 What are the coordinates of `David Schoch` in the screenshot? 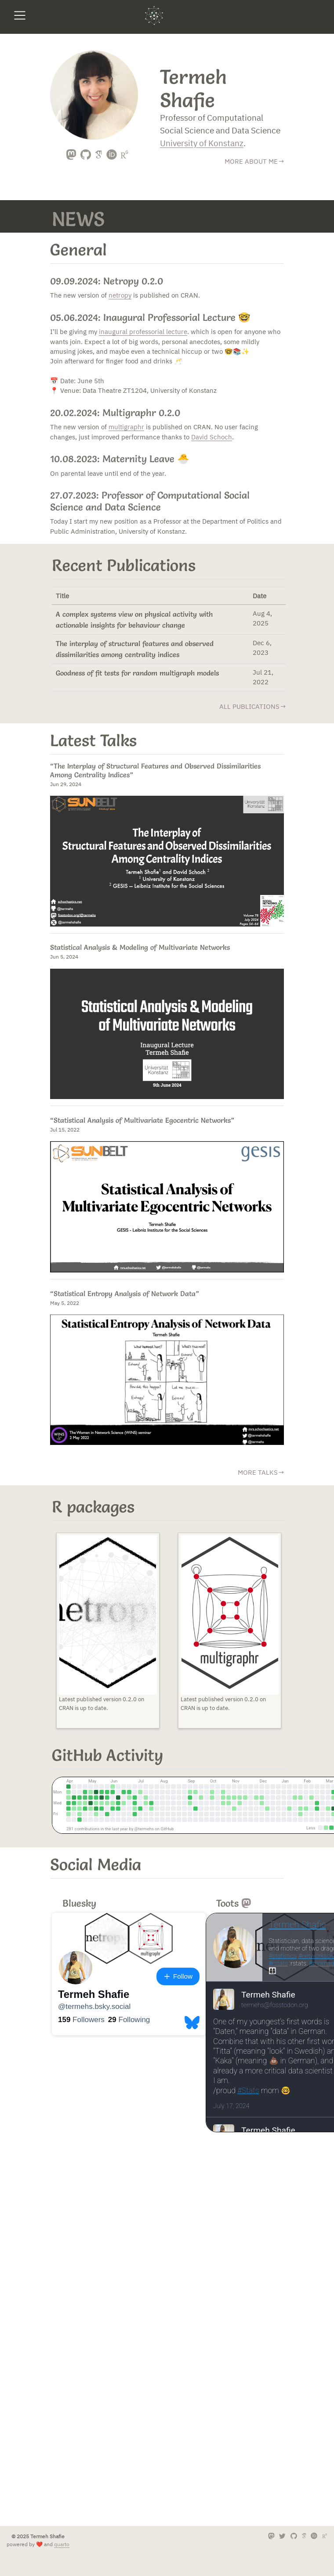 It's located at (211, 437).